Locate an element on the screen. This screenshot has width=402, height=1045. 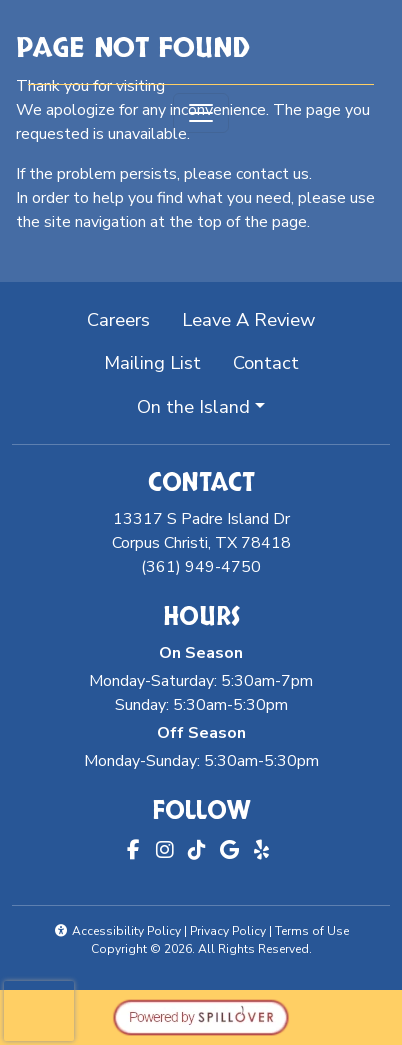
[opens in a new tab to spillover.com] is located at coordinates (201, 1016).